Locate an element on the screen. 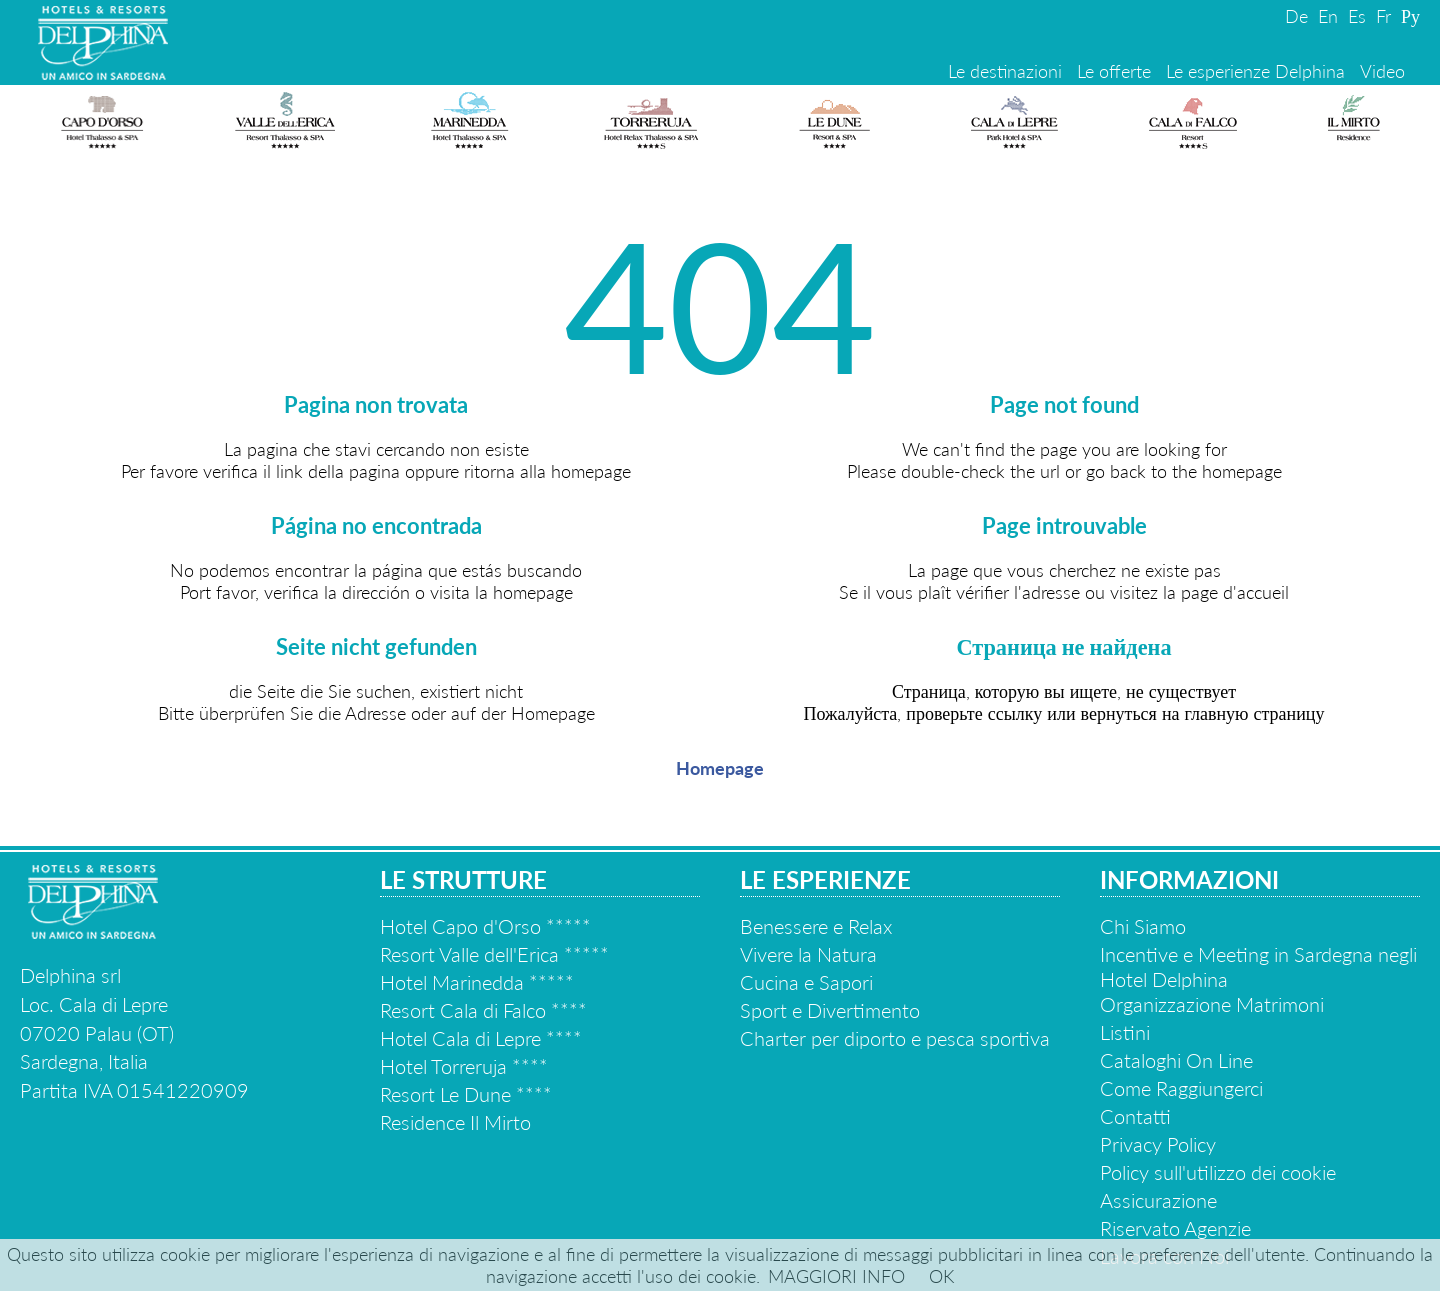 The image size is (1440, 1291). Listini is located at coordinates (1125, 1032).